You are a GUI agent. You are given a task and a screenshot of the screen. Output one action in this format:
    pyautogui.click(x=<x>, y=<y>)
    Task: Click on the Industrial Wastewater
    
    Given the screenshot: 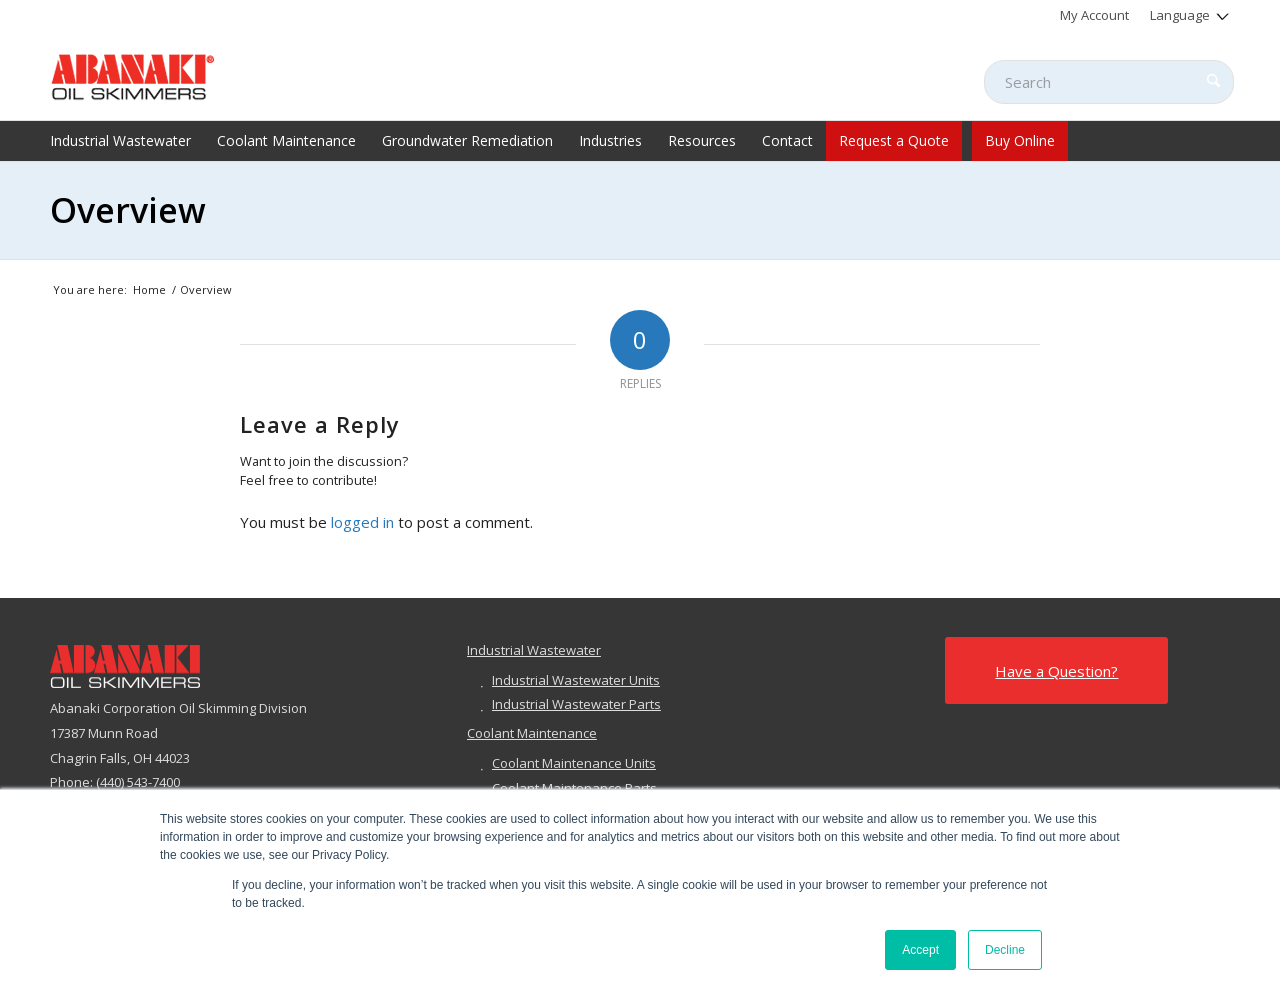 What is the action you would take?
    pyautogui.click(x=534, y=650)
    